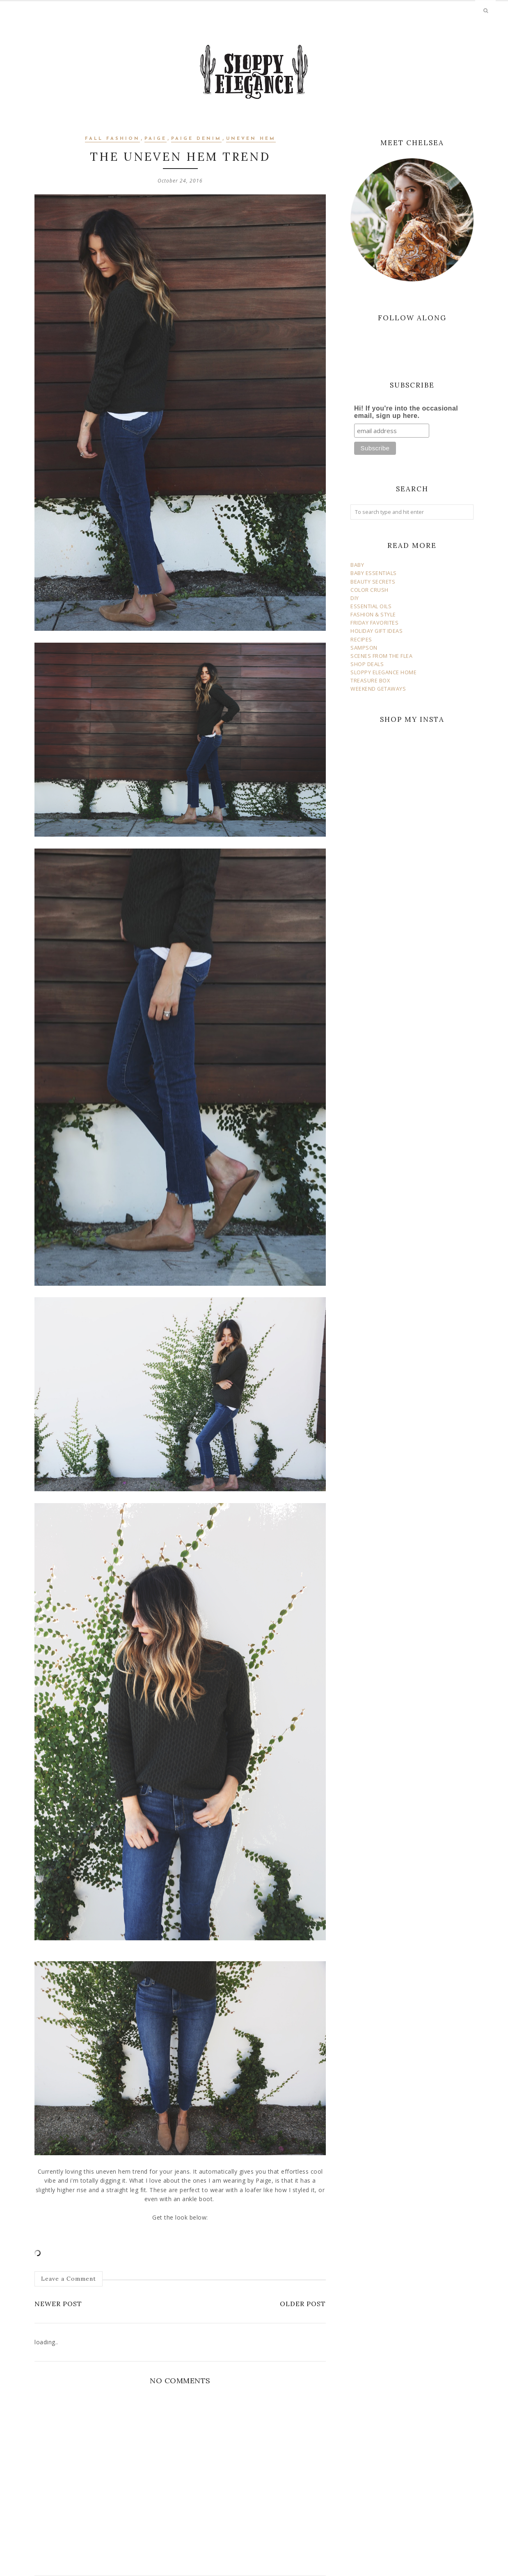 Image resolution: width=508 pixels, height=2576 pixels. What do you see at coordinates (370, 606) in the screenshot?
I see `ESSENTIAL OILS` at bounding box center [370, 606].